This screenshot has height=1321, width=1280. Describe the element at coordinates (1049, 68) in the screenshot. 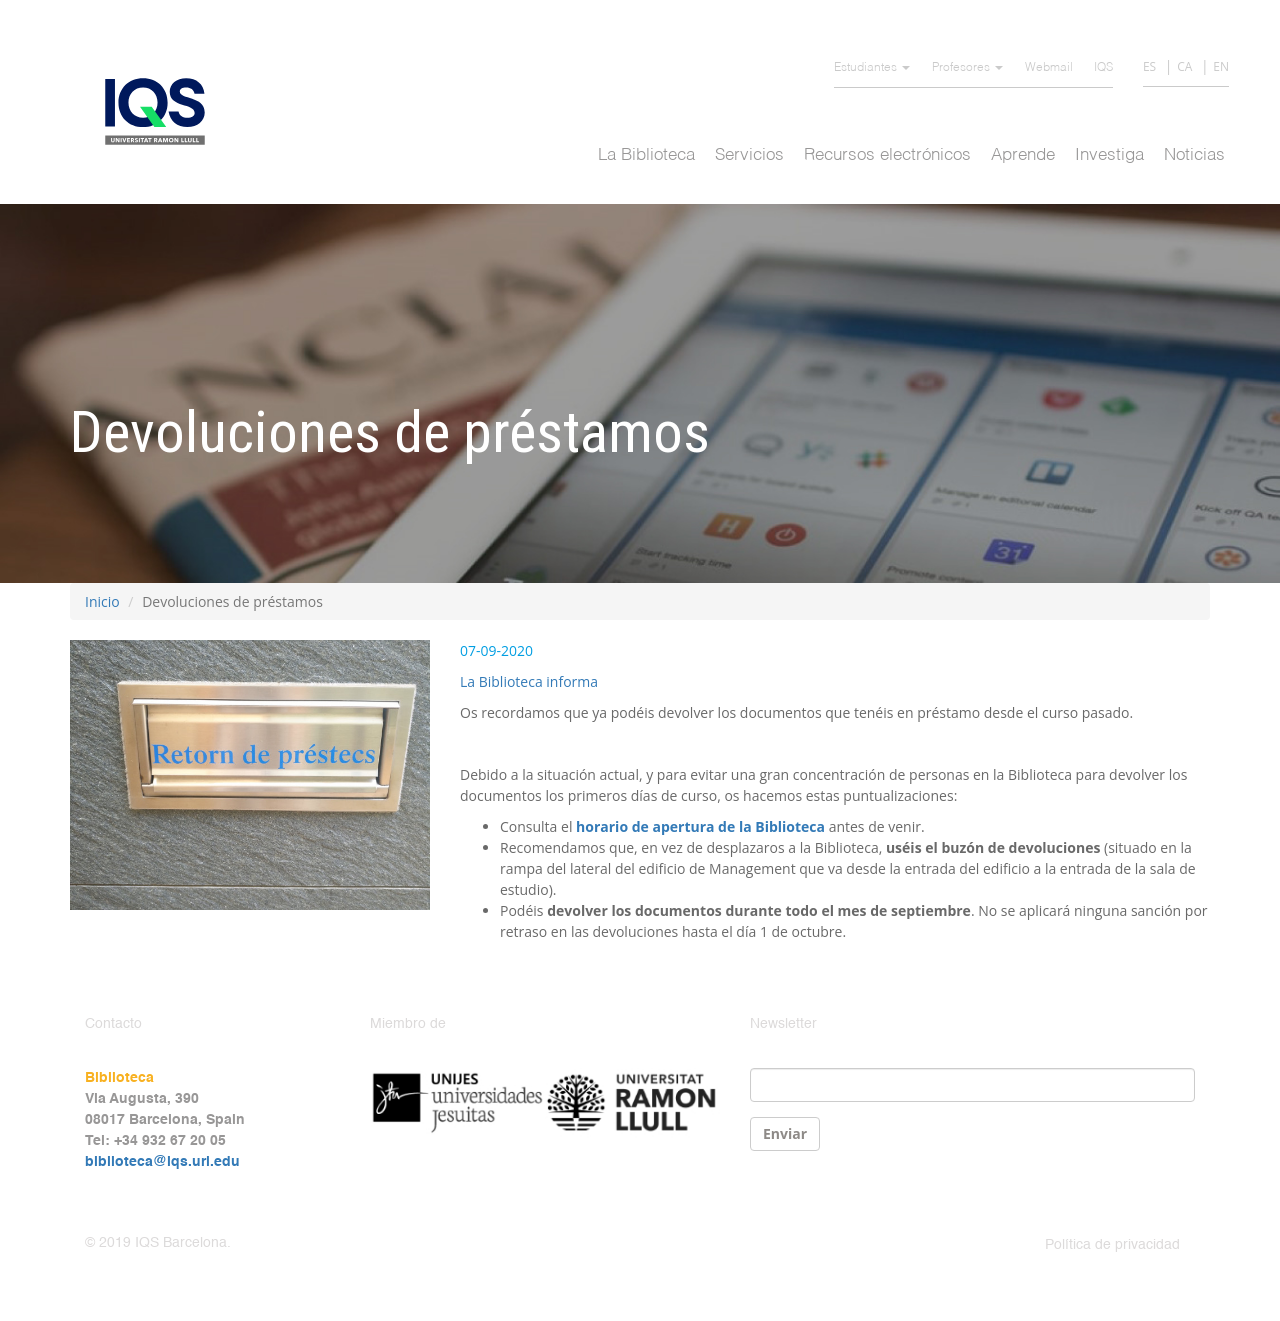

I see `Webmail` at that location.